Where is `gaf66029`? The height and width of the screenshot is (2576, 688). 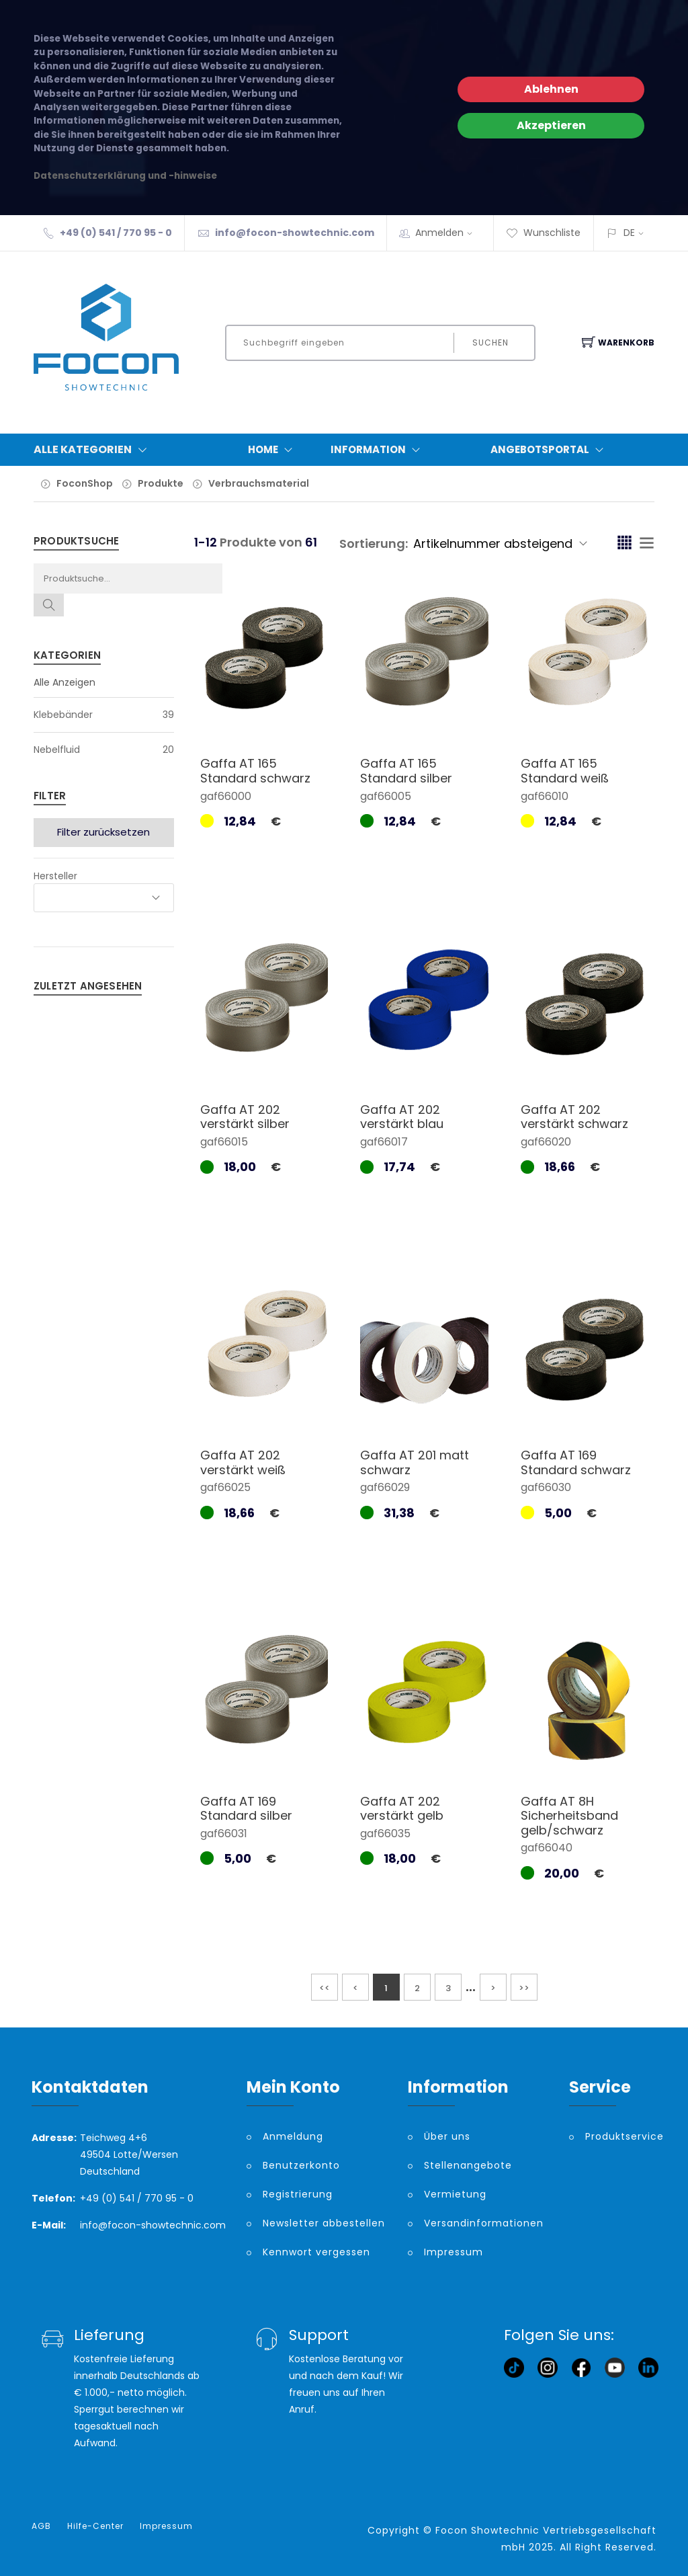 gaf66029 is located at coordinates (385, 1487).